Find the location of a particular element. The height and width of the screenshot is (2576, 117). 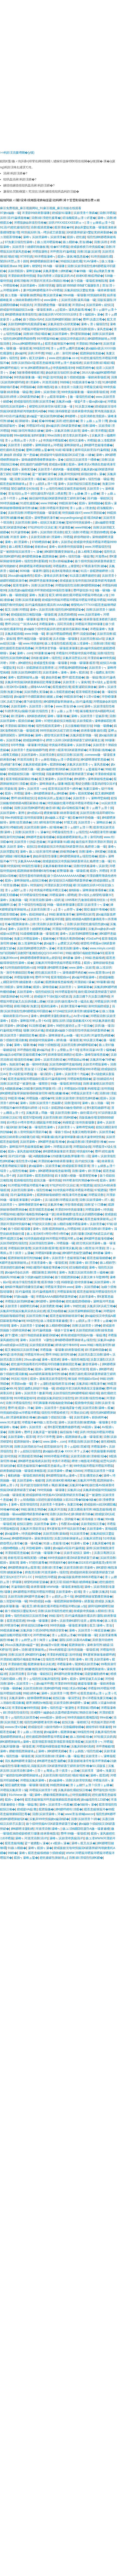

娆х編缁忓吀鐗囧厤璐硅鐪嬪ぇ鍏� is located at coordinates (38, 696).